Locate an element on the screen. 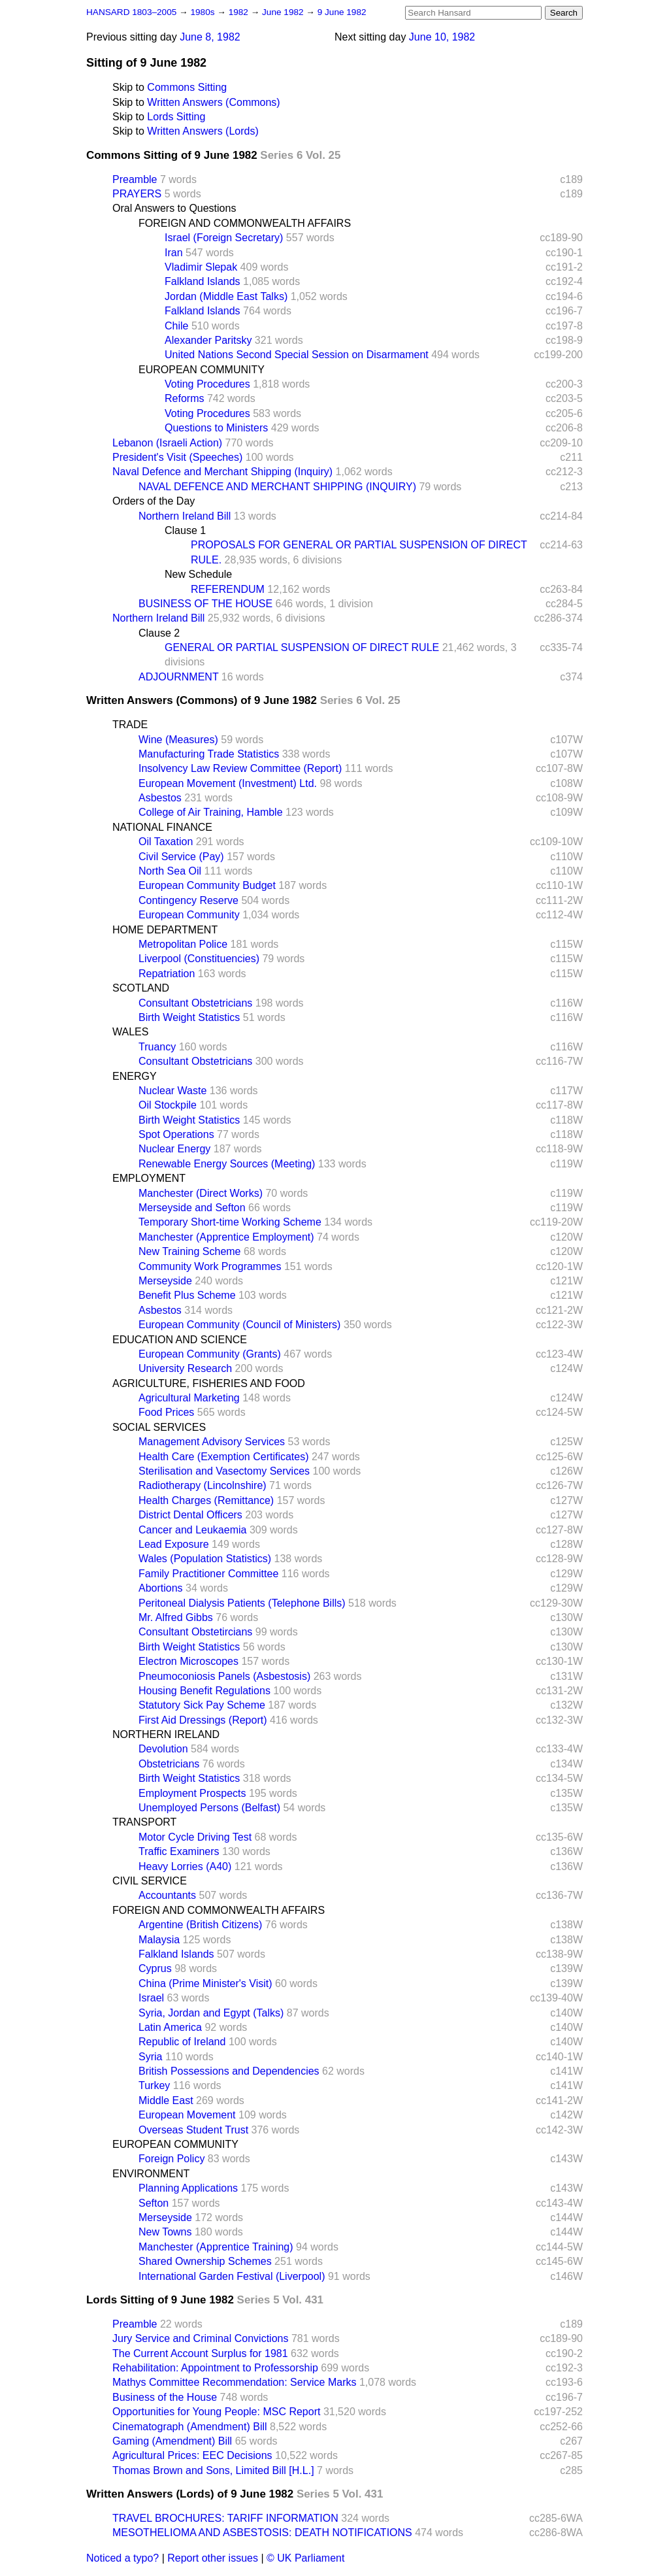  Commons Sitting is located at coordinates (187, 87).